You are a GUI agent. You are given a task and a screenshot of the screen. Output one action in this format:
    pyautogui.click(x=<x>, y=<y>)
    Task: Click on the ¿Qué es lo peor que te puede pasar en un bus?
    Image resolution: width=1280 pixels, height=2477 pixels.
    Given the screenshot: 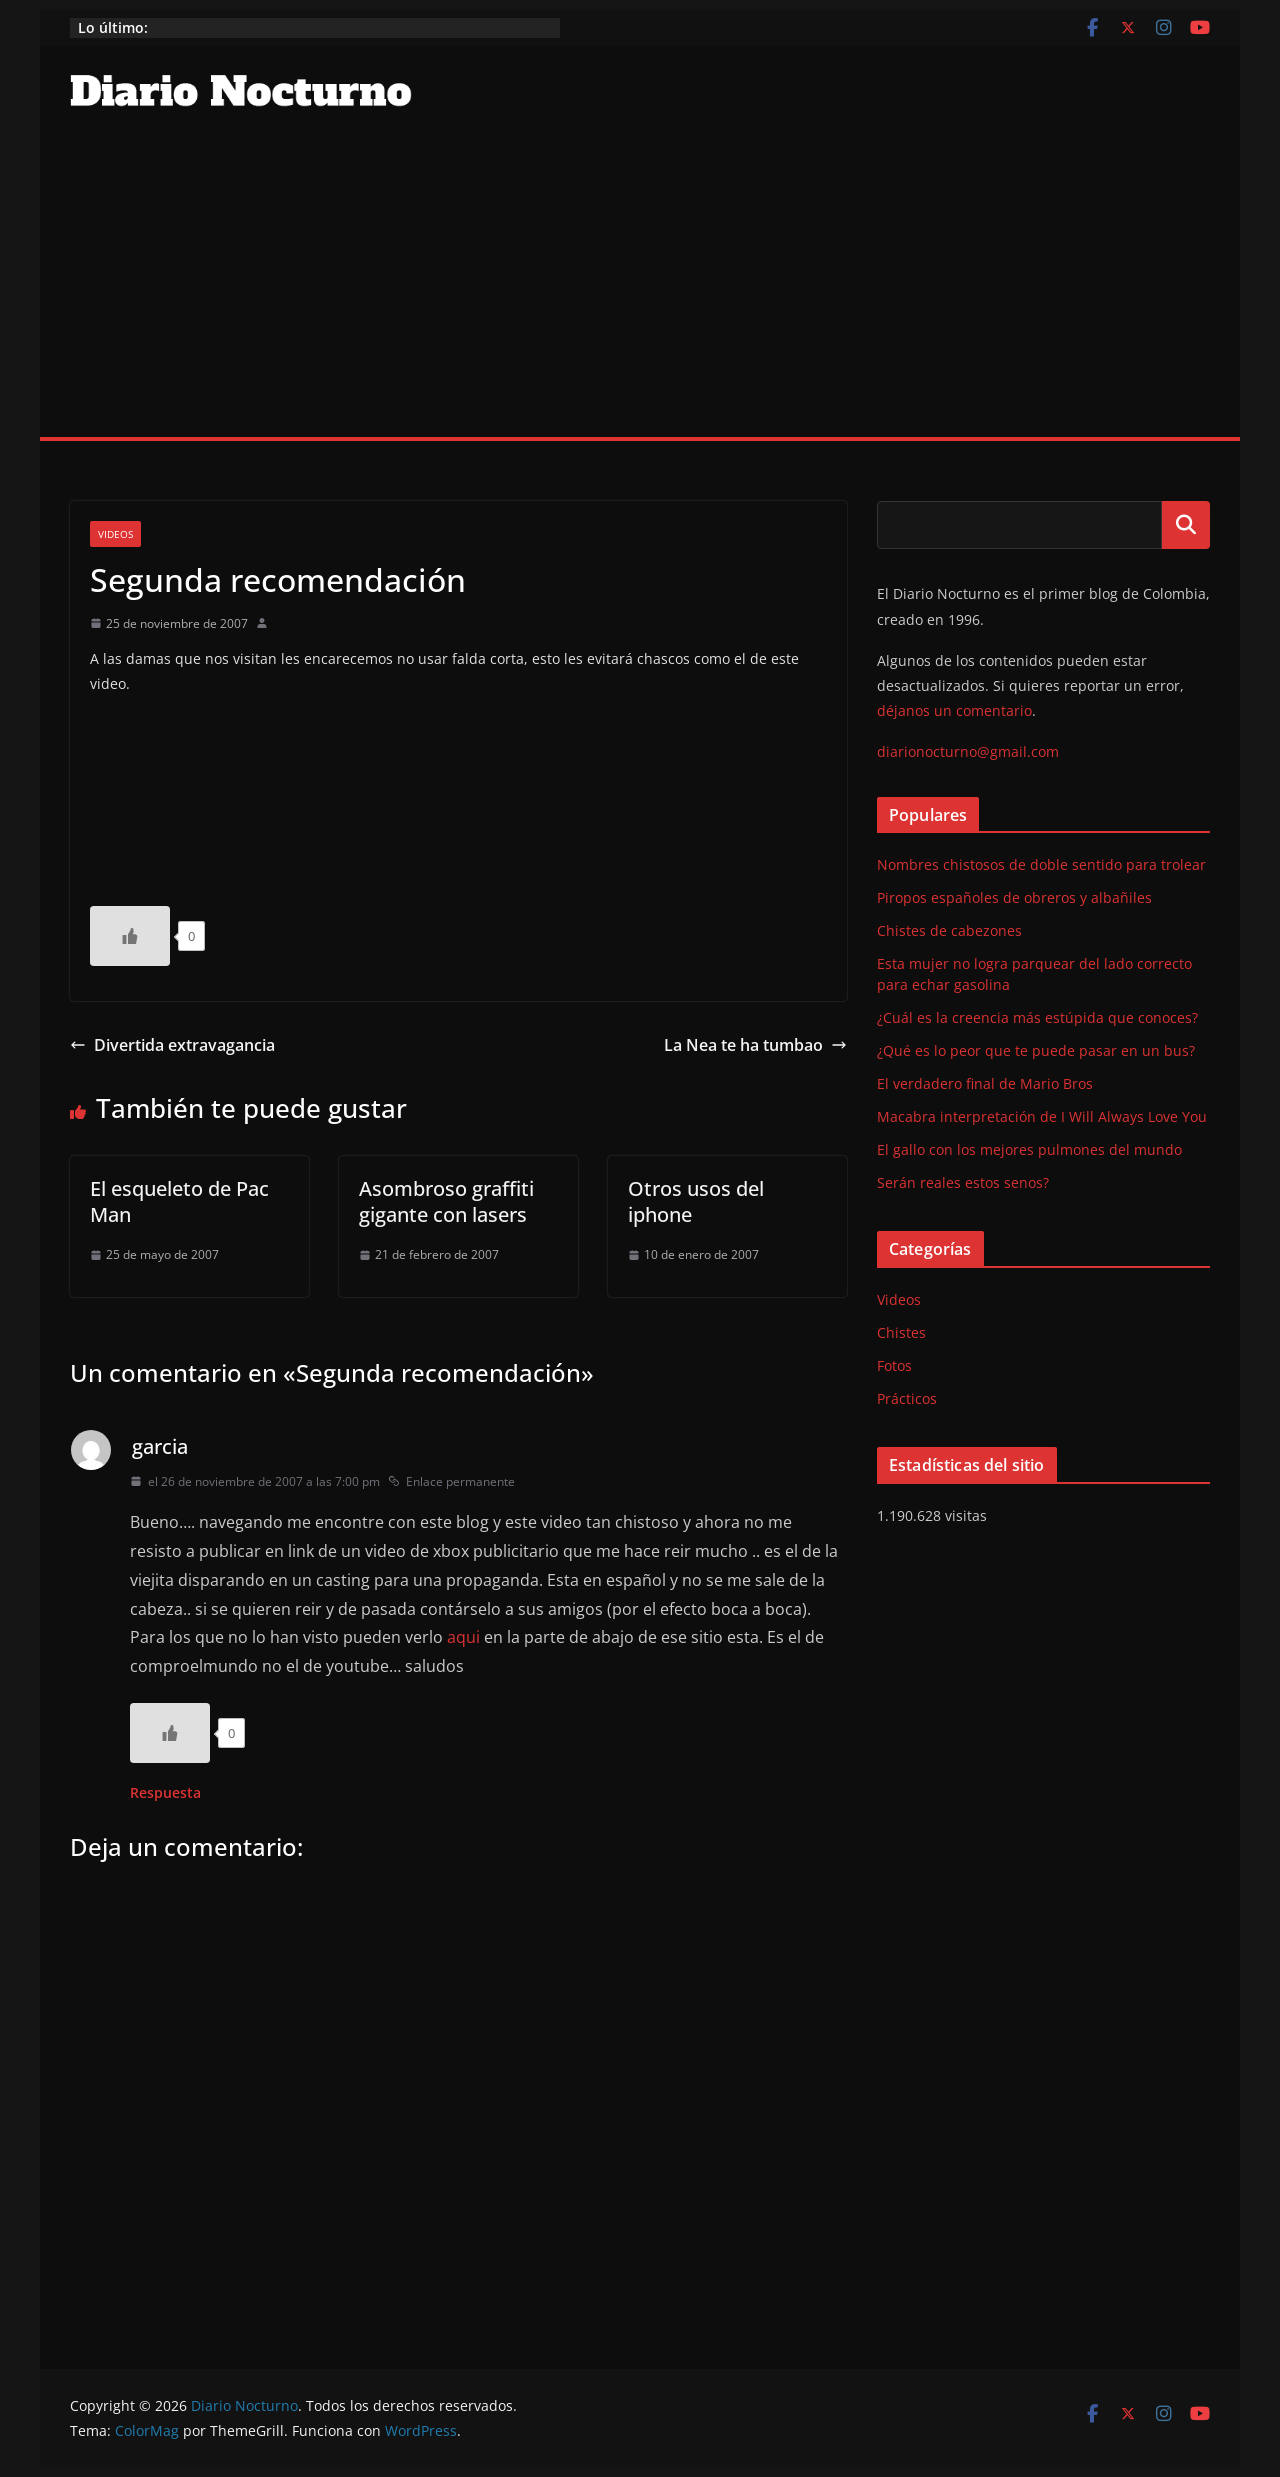 What is the action you would take?
    pyautogui.click(x=1036, y=1050)
    